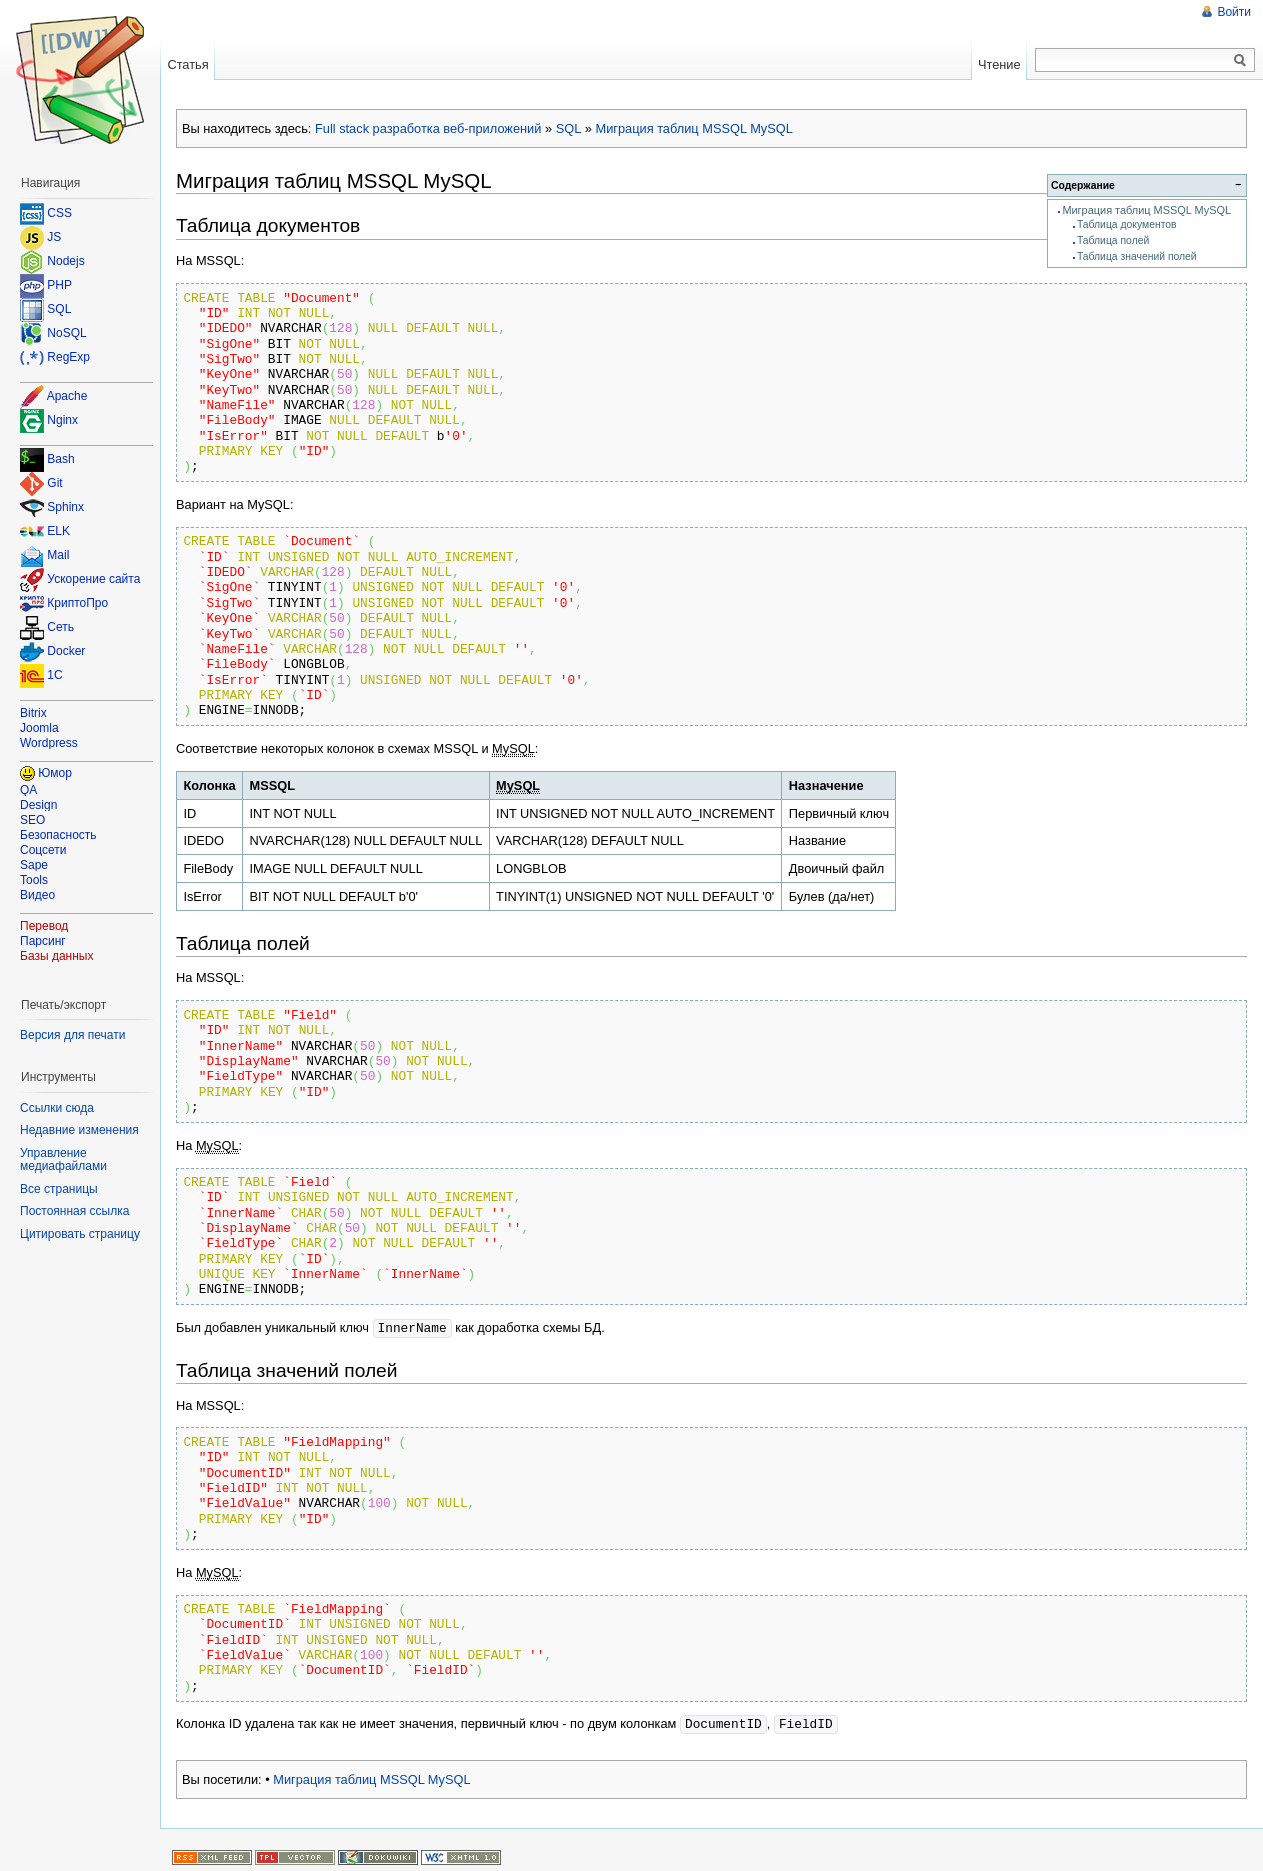 The image size is (1263, 1871). What do you see at coordinates (54, 237) in the screenshot?
I see `JS` at bounding box center [54, 237].